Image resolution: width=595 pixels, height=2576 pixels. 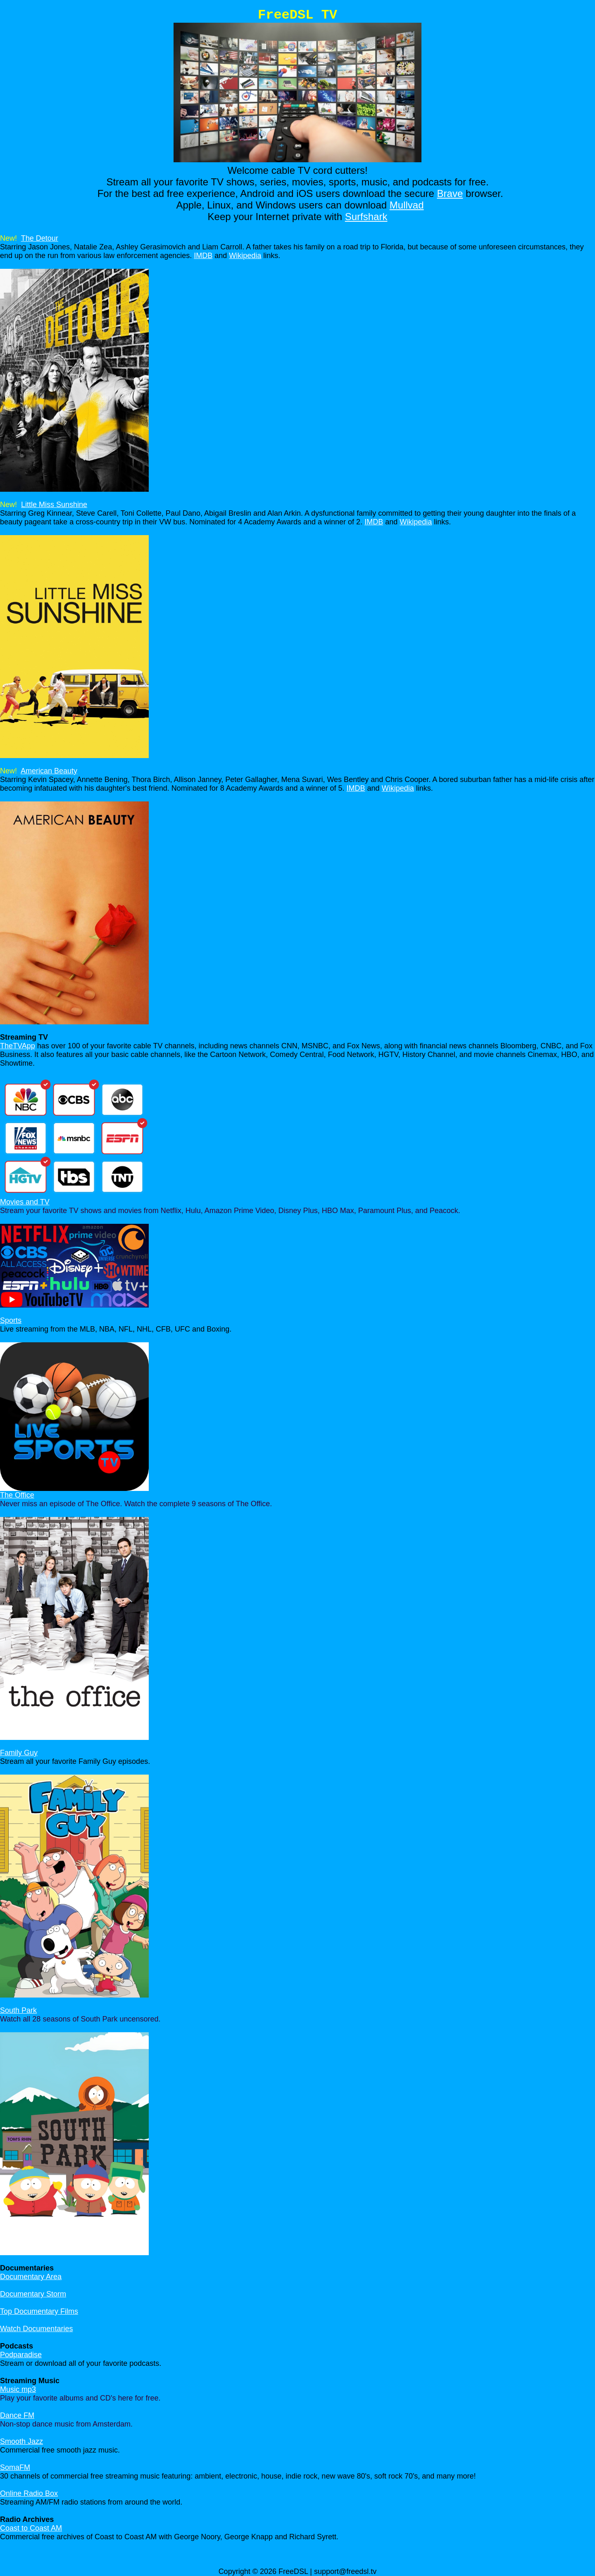 What do you see at coordinates (366, 216) in the screenshot?
I see `Surfshark` at bounding box center [366, 216].